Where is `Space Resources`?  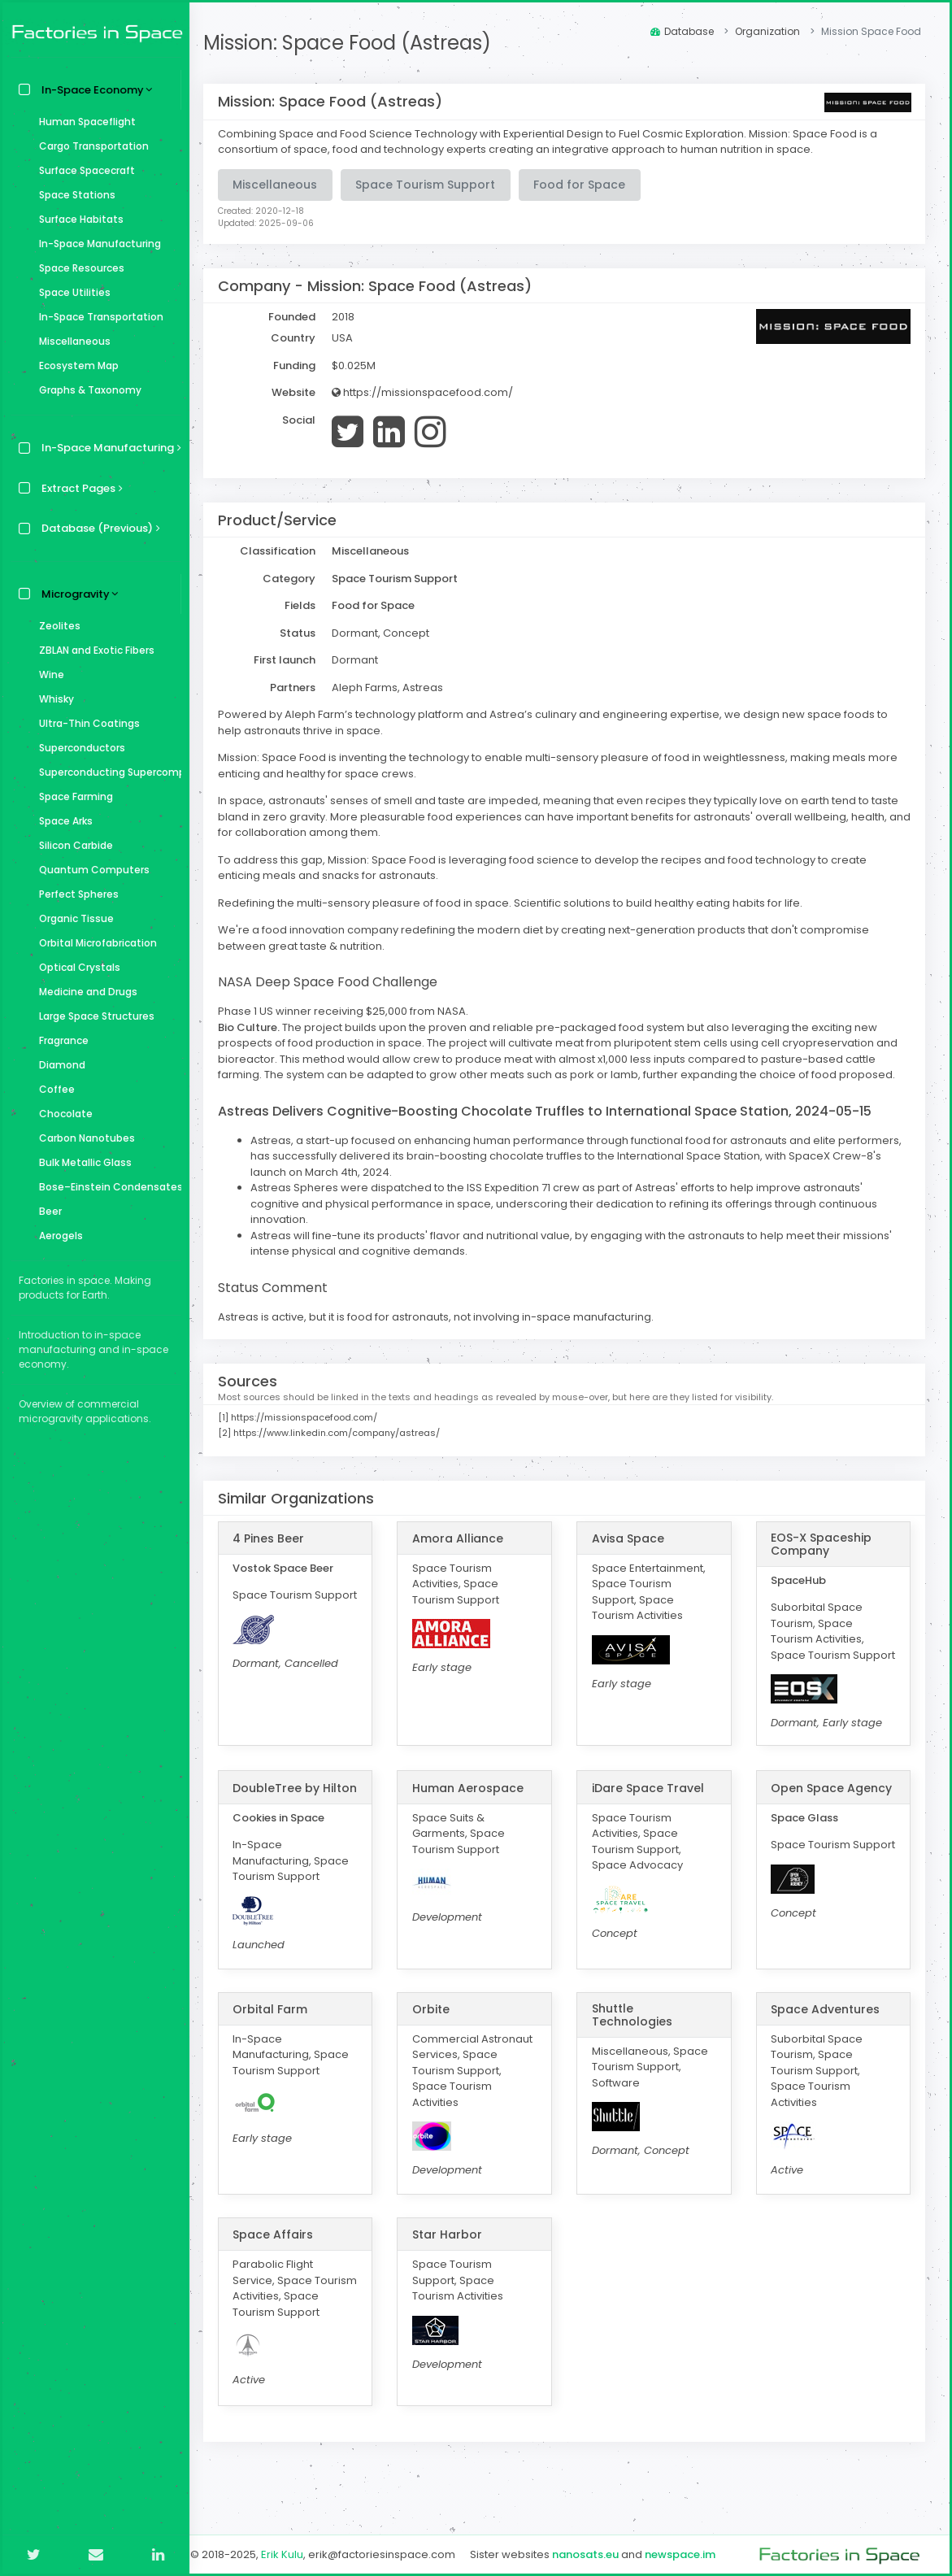 Space Resources is located at coordinates (77, 268).